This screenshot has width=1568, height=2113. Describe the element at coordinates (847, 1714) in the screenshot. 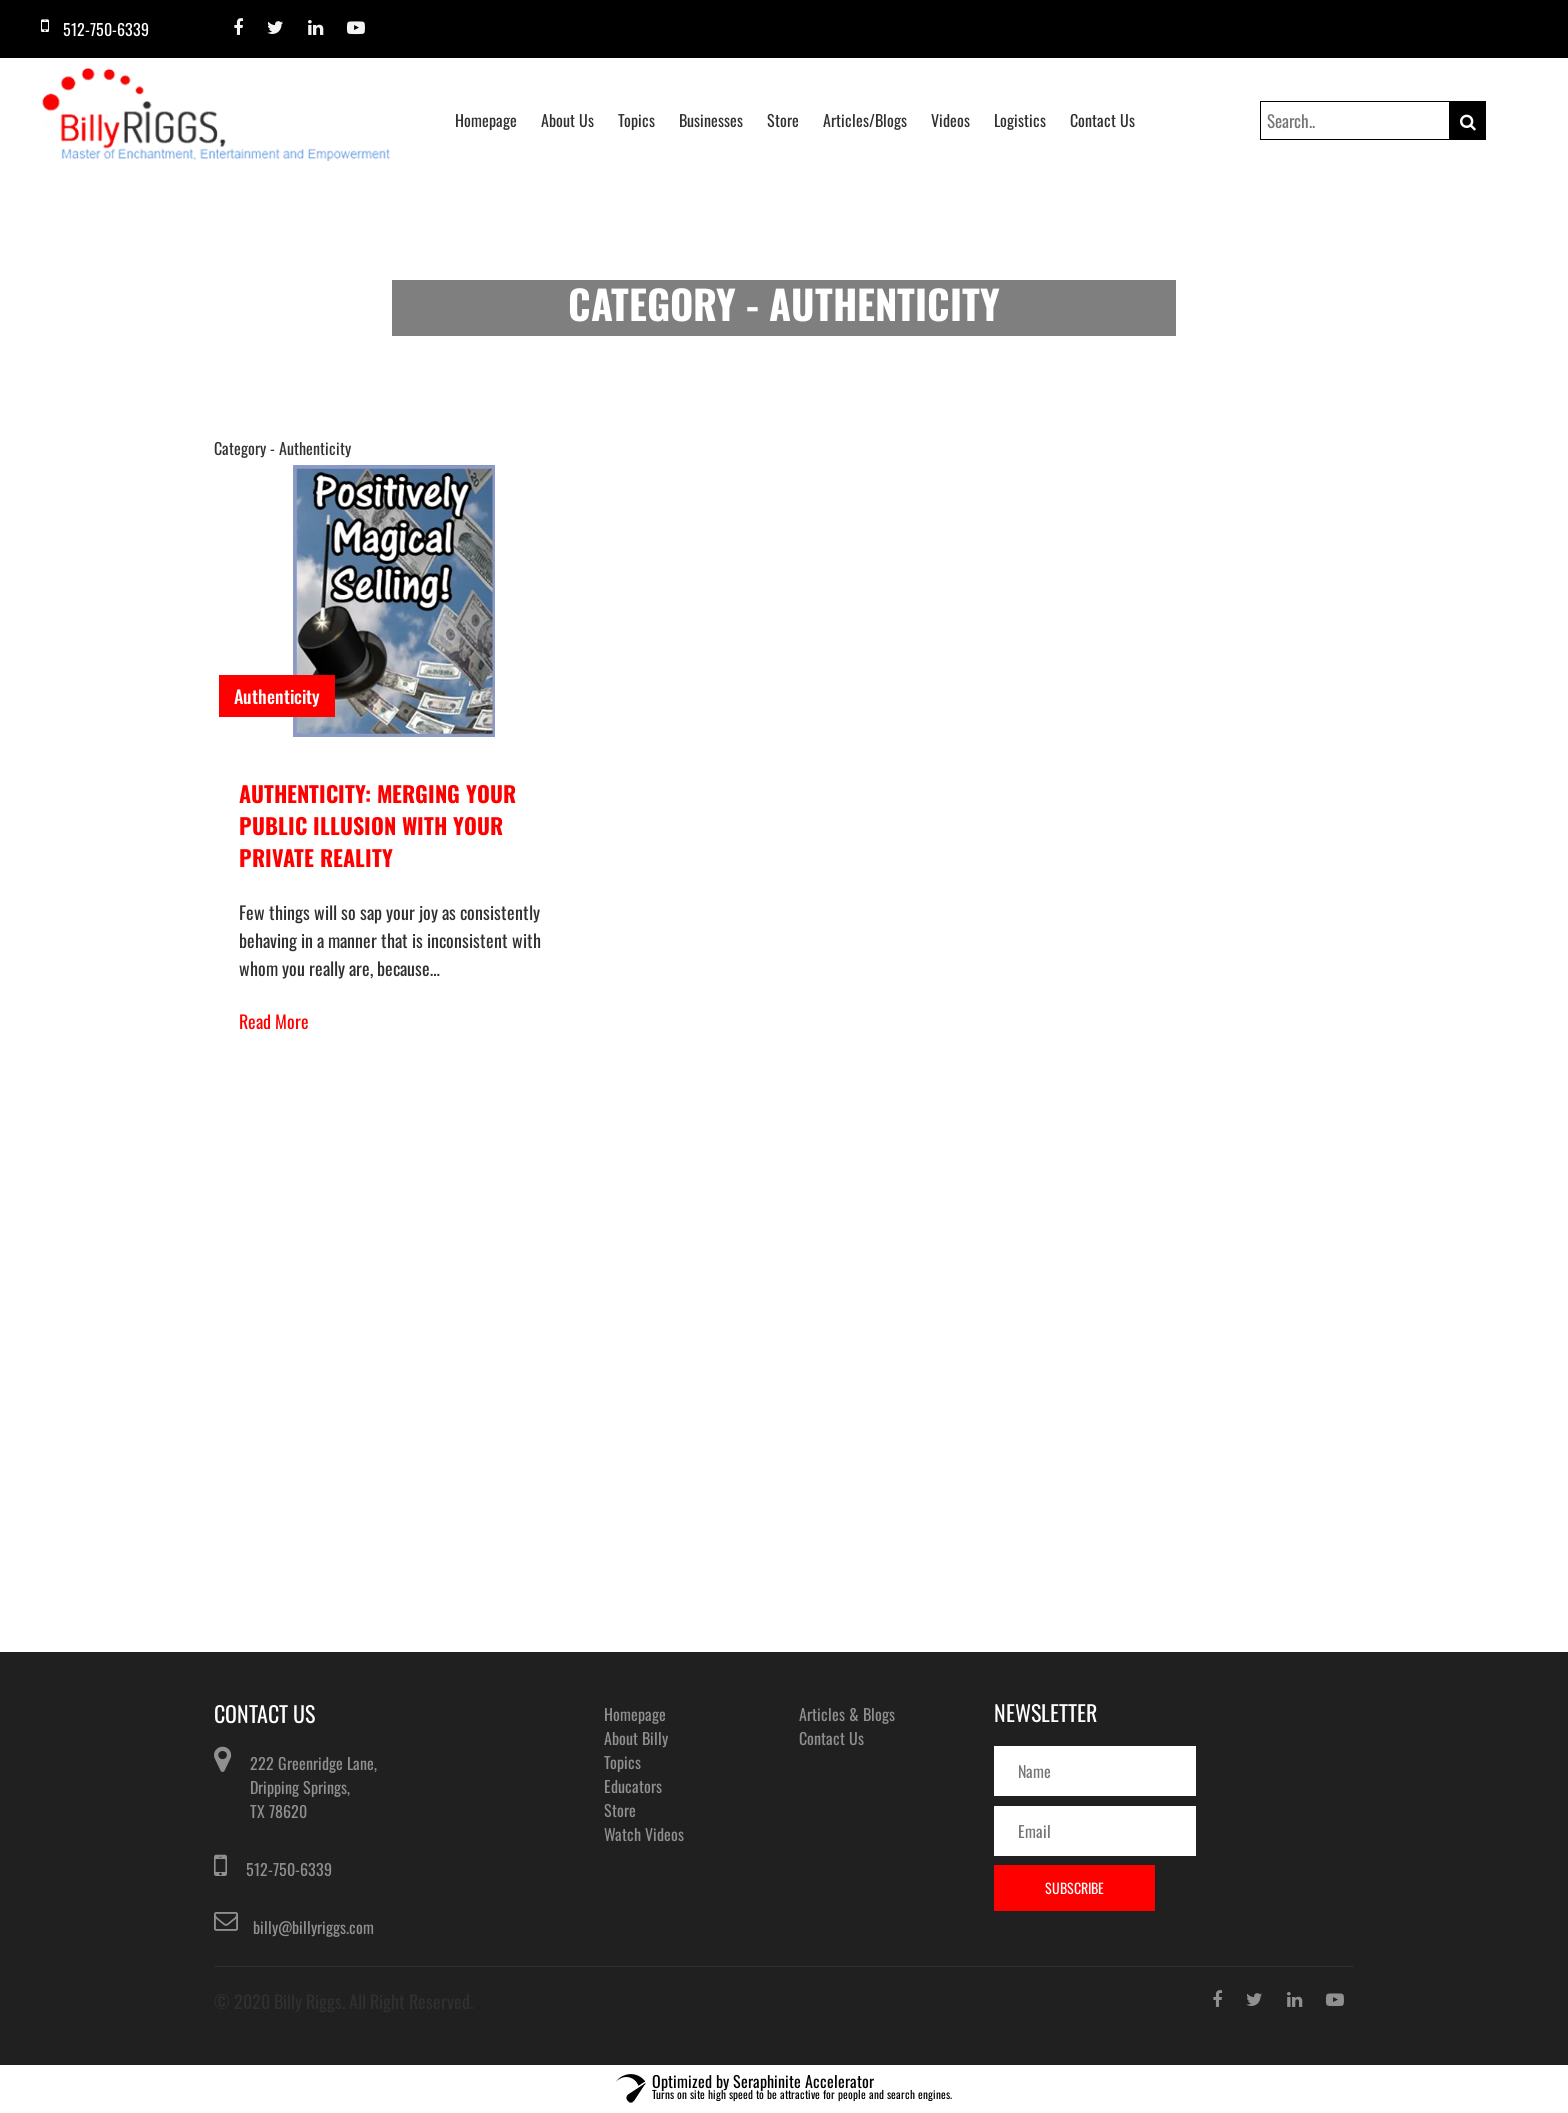

I see `Articles & Blogs` at that location.